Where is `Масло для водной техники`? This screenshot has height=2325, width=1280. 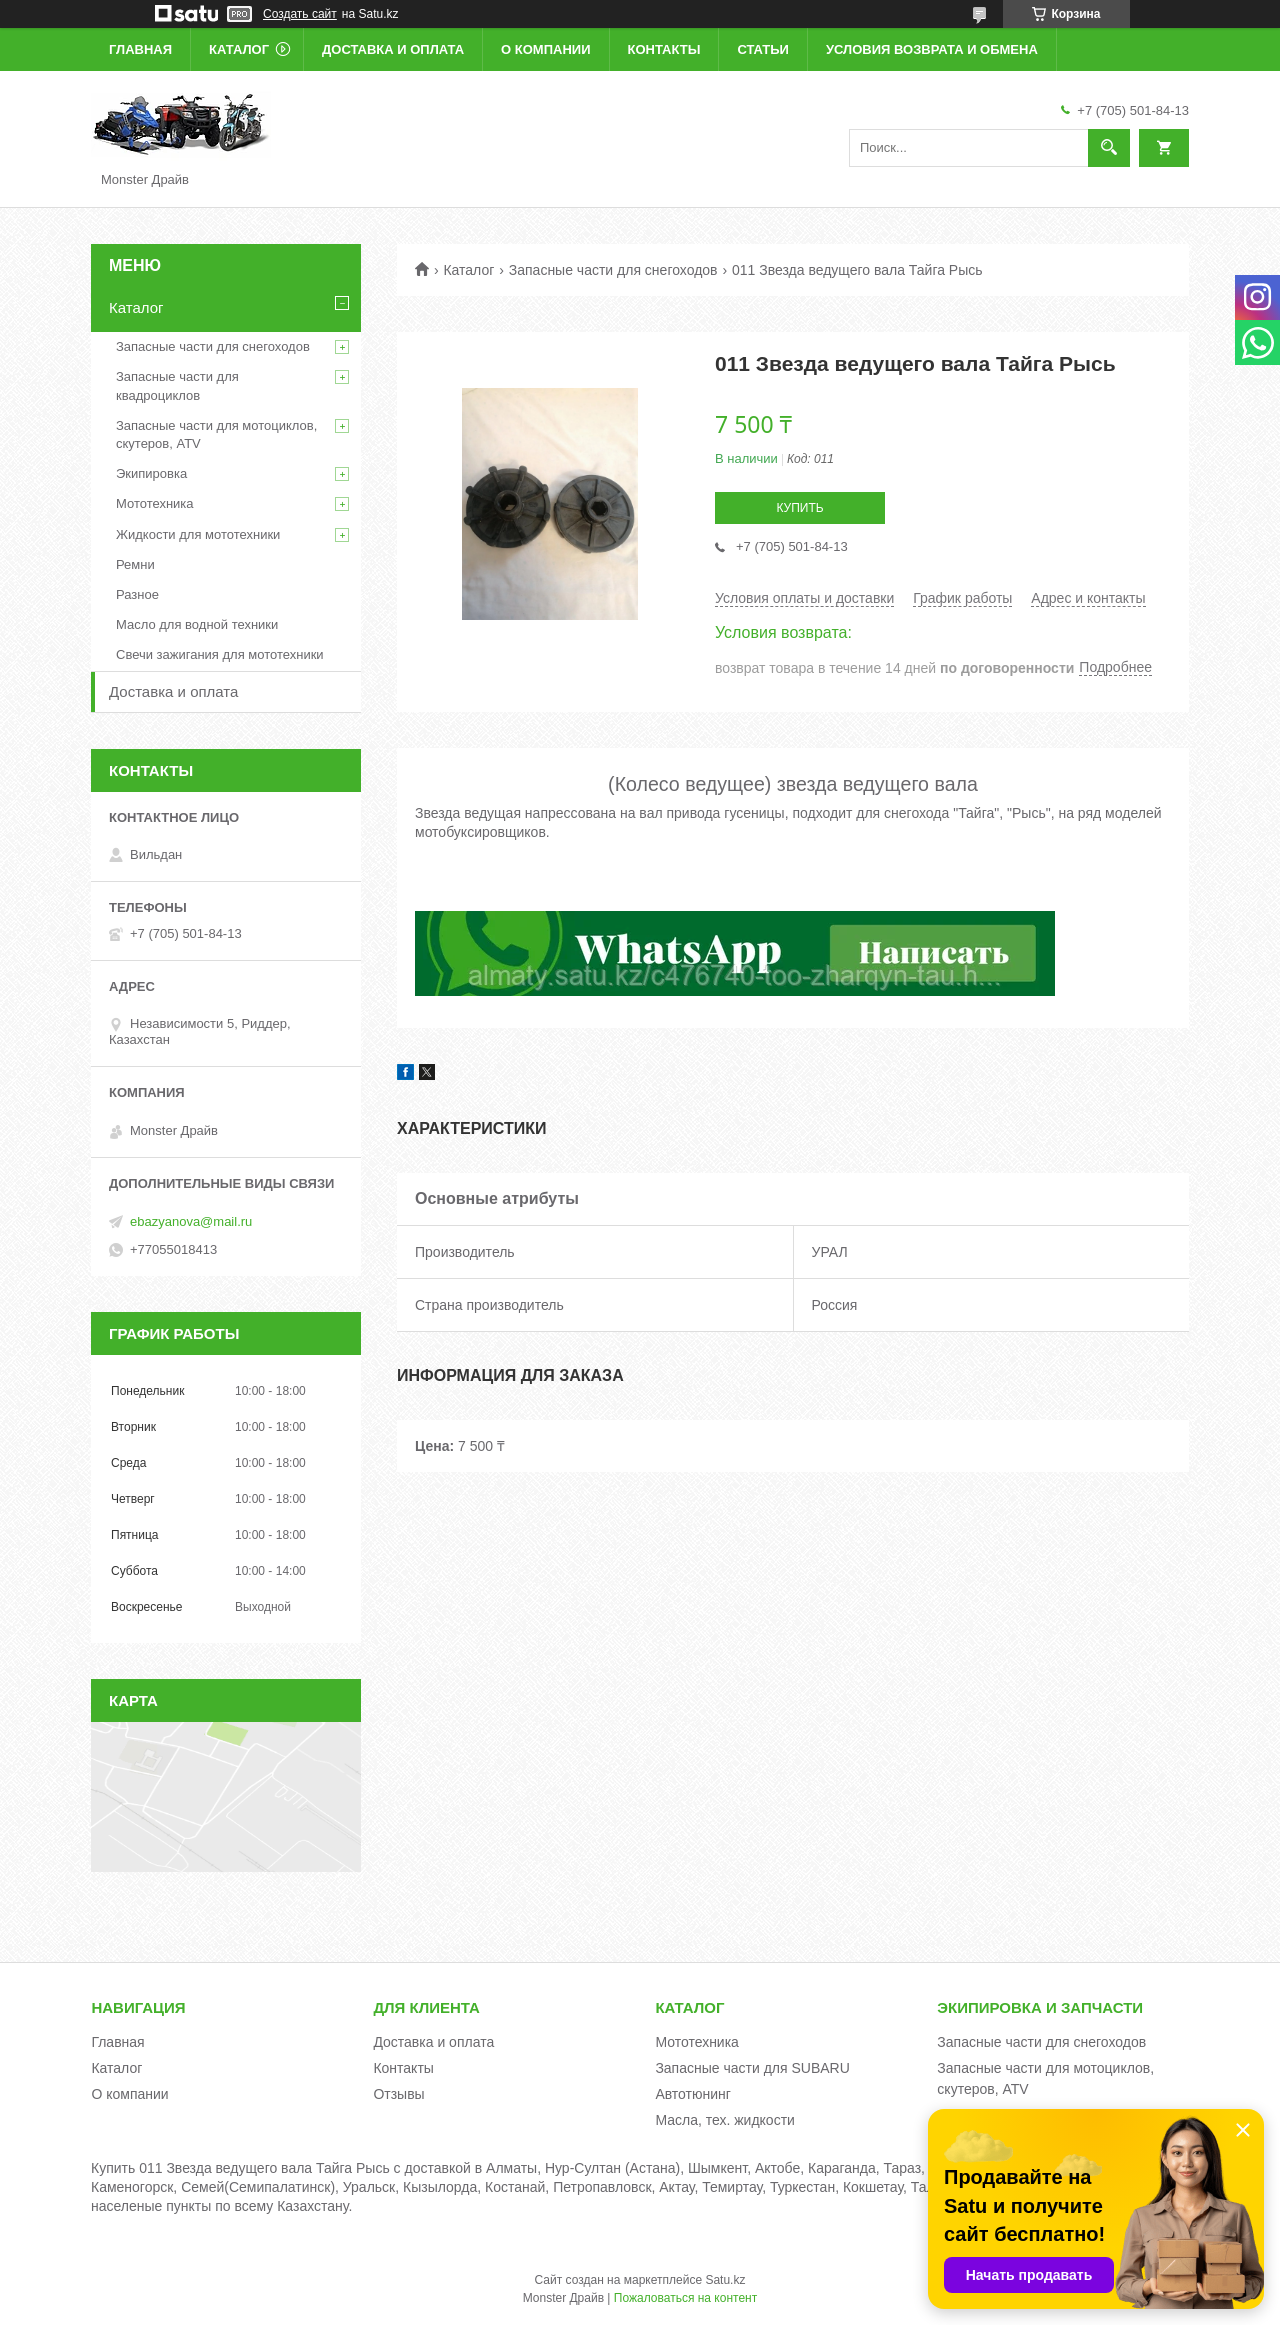
Масло для водной техники is located at coordinates (197, 624).